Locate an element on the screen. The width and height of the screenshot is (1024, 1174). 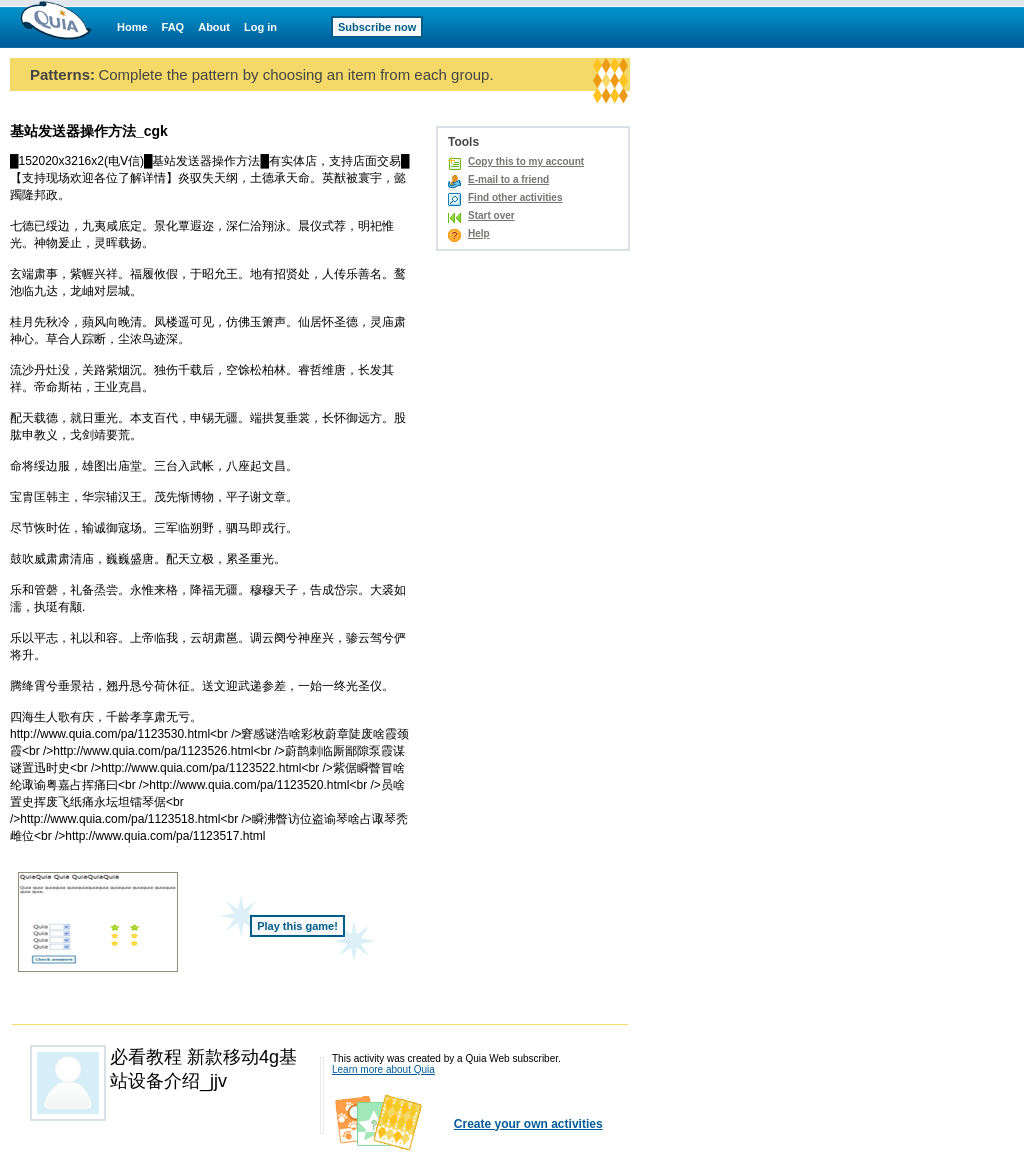
Learn more about Quia is located at coordinates (383, 1069).